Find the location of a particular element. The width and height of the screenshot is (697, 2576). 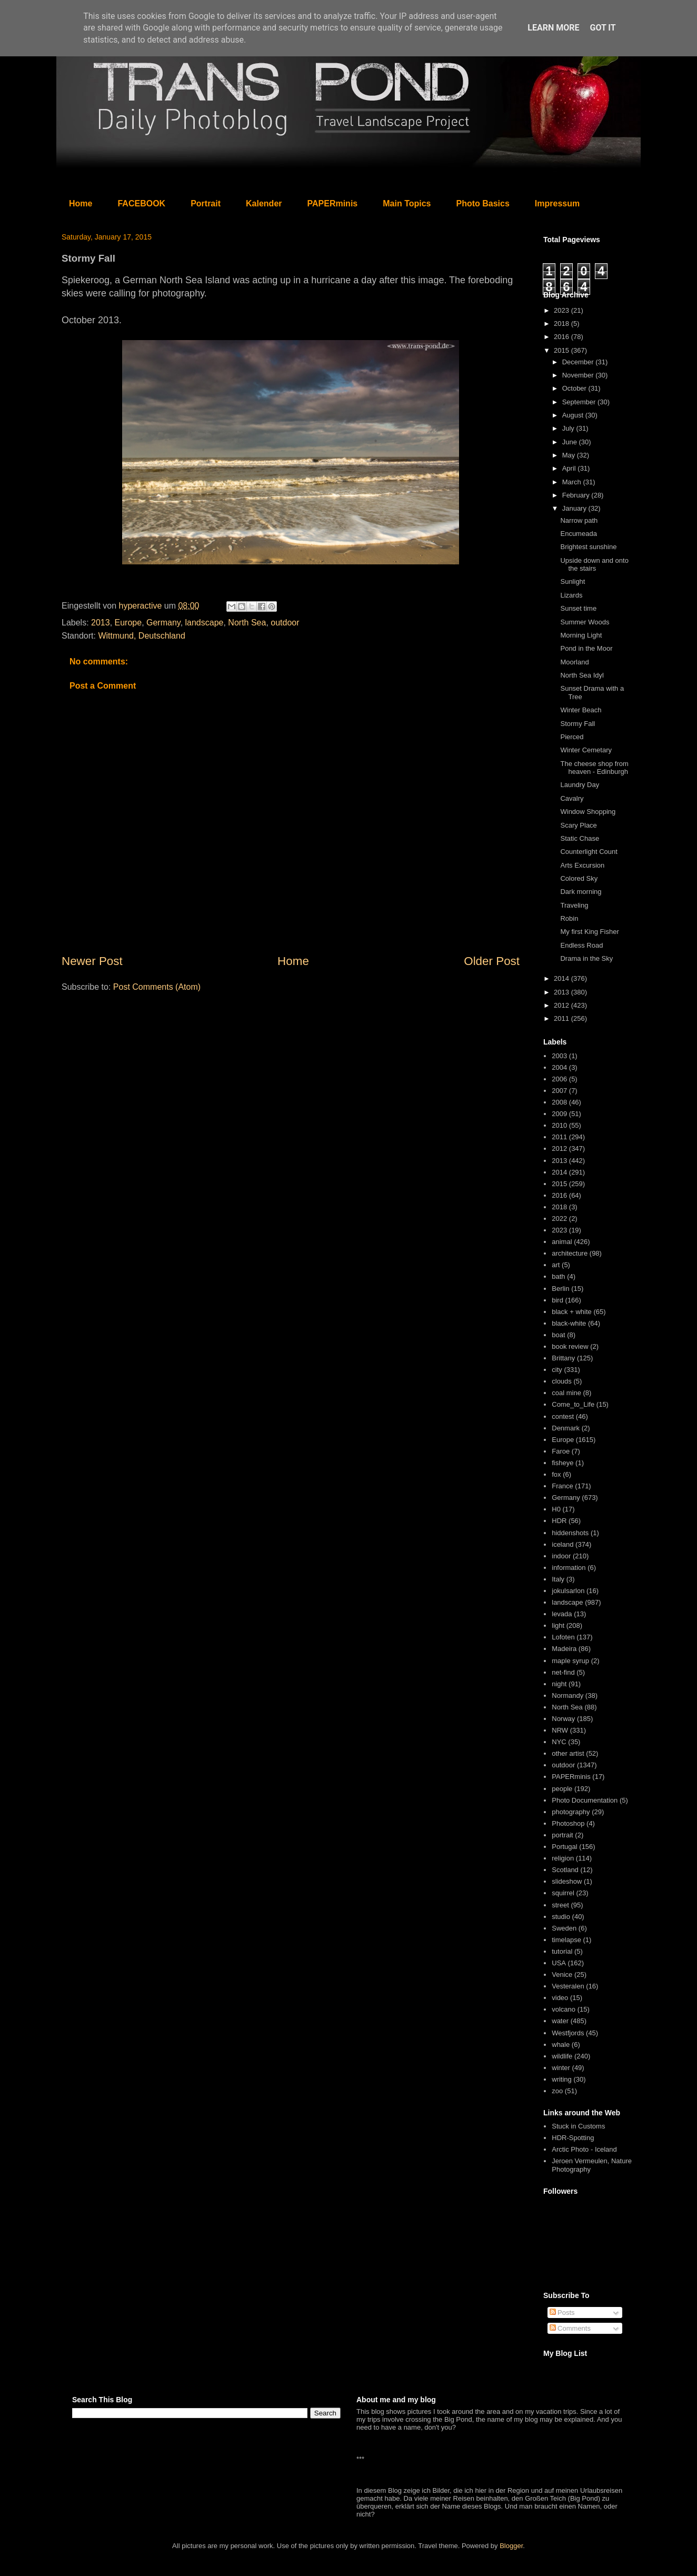

North Sea Idyl is located at coordinates (581, 675).